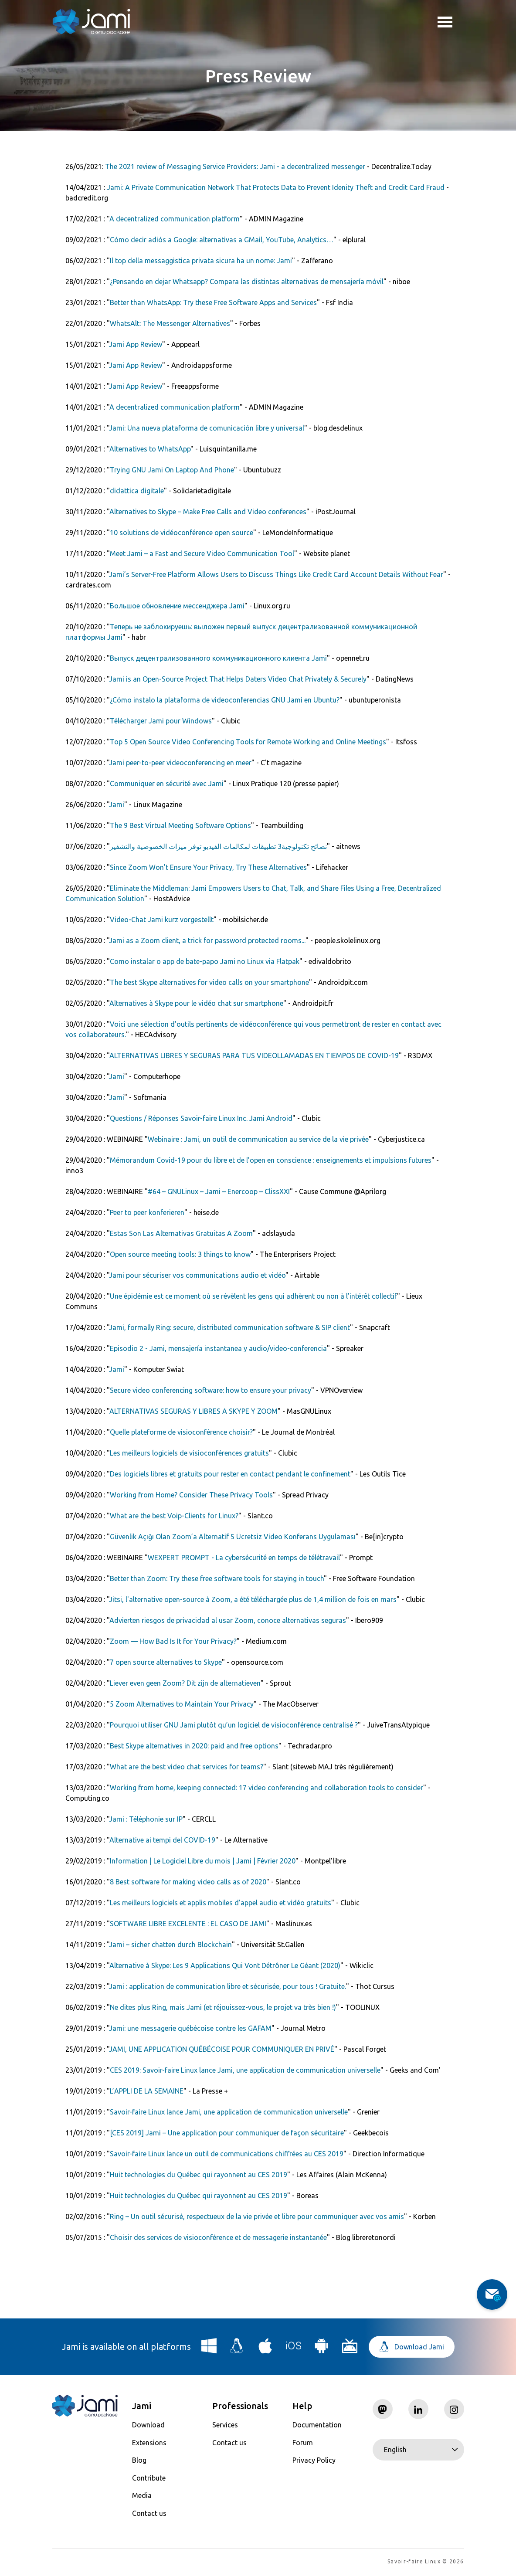  Describe the element at coordinates (173, 1641) in the screenshot. I see `Zoom — How Bad Is It for Your Privacy?` at that location.